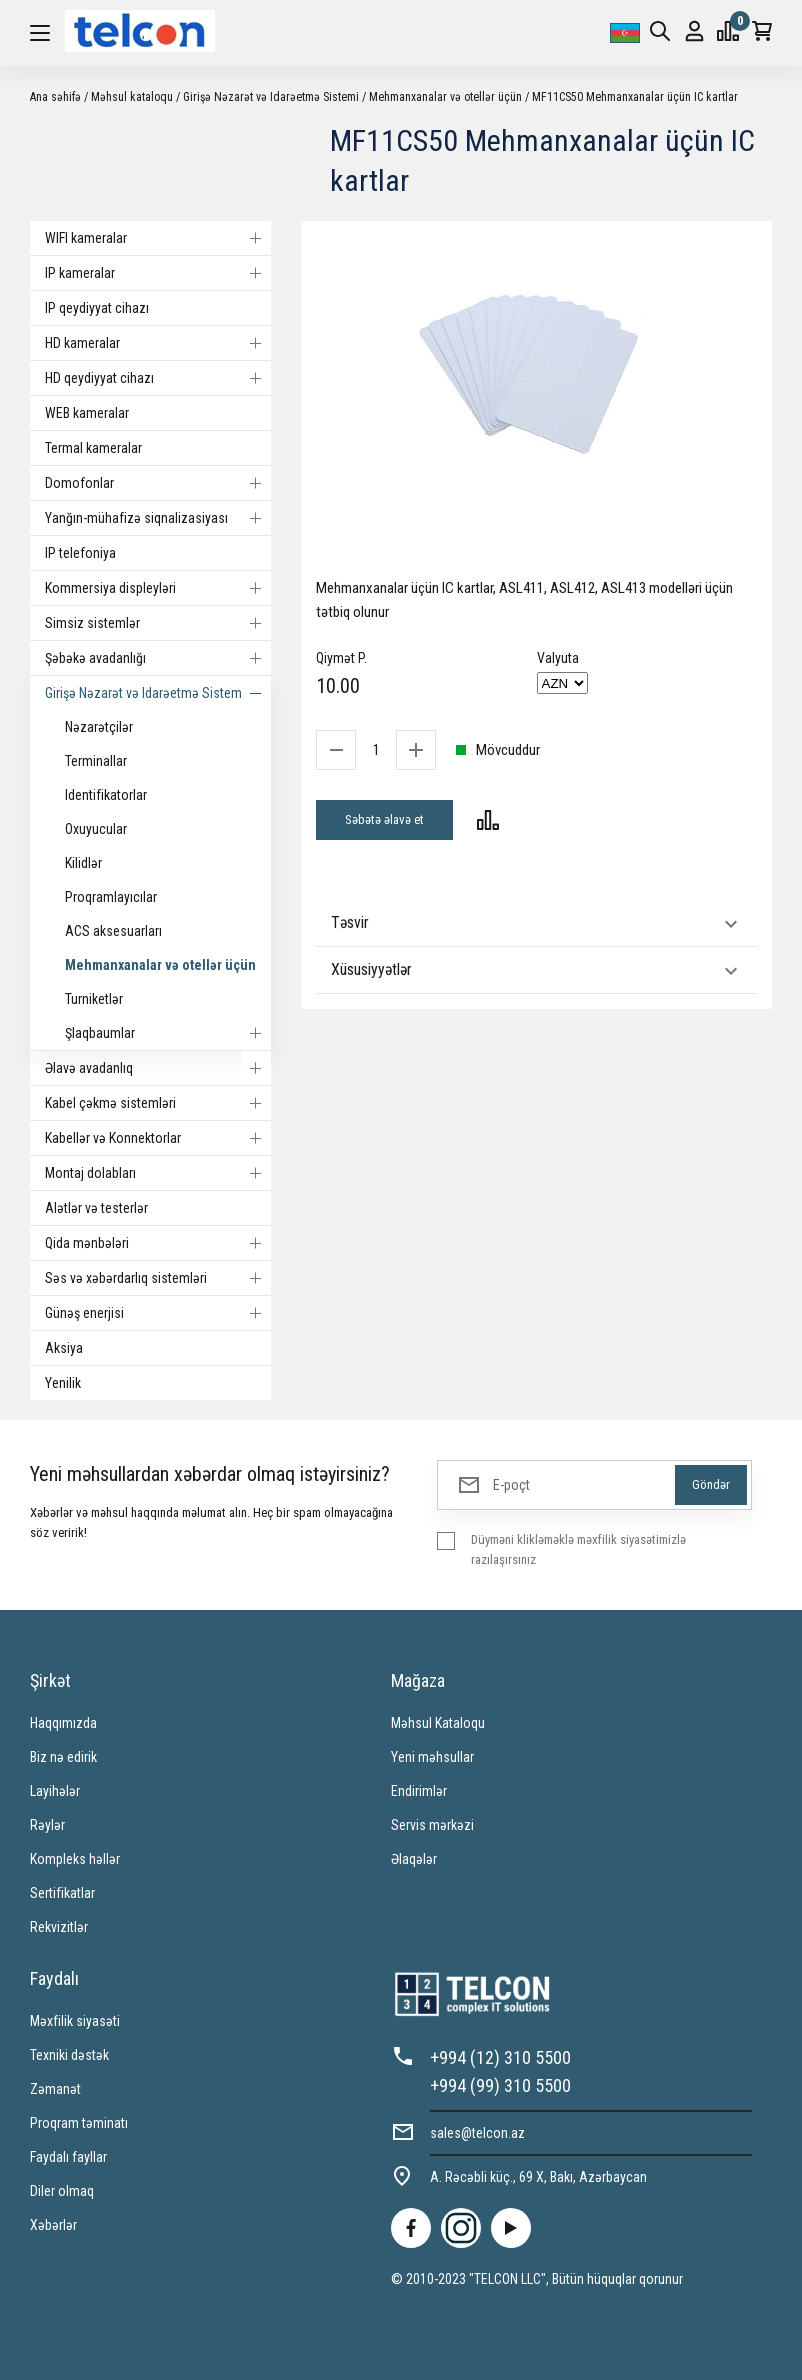  What do you see at coordinates (99, 727) in the screenshot?
I see `Nəzarətçilər` at bounding box center [99, 727].